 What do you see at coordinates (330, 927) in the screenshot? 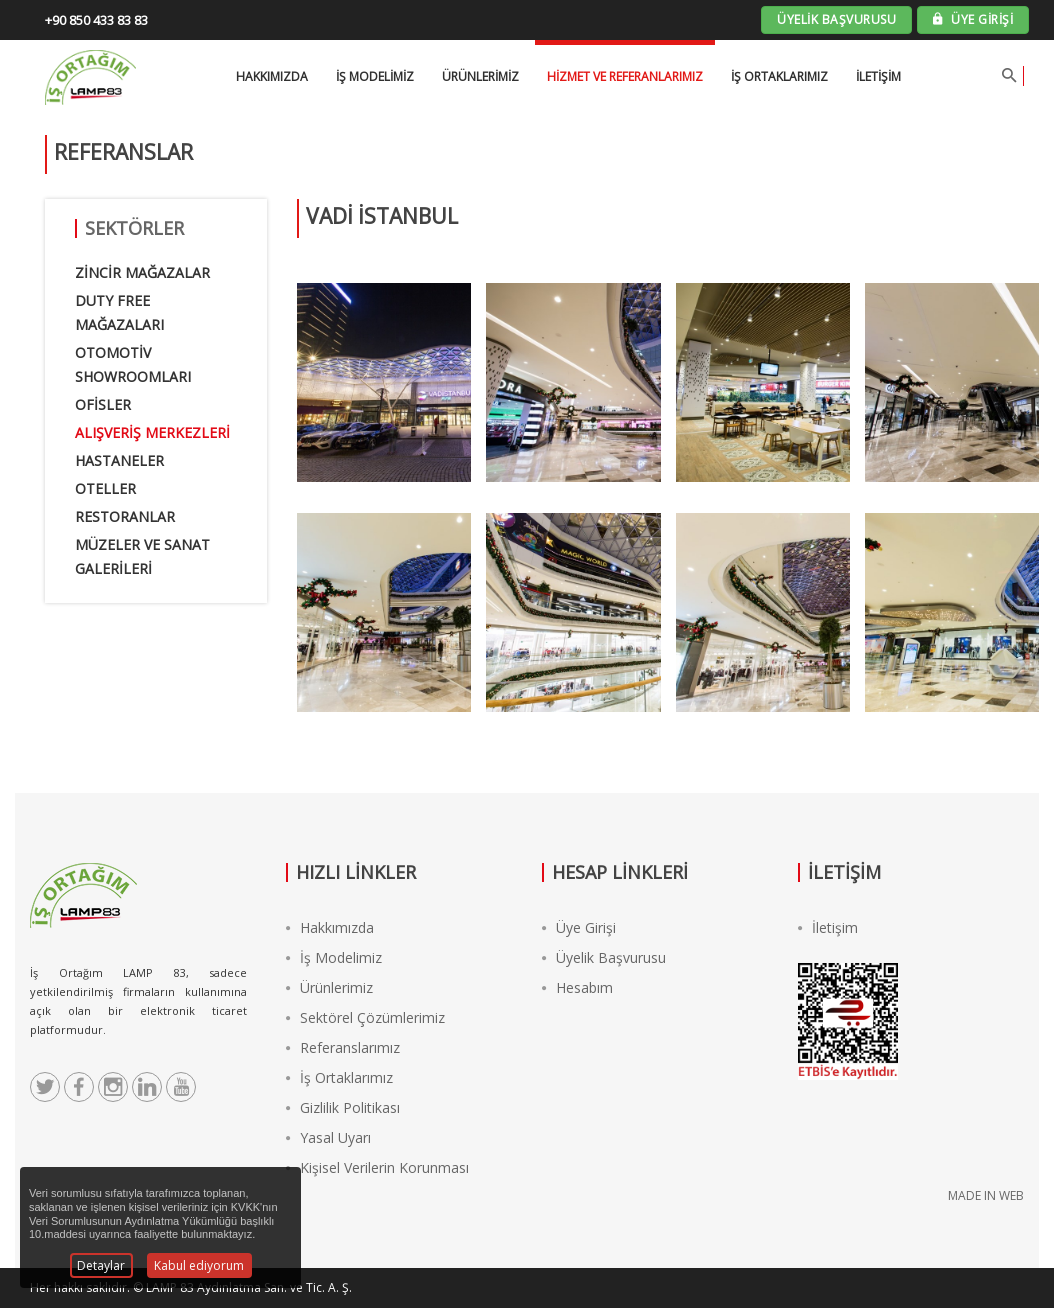
I see `Hakkımızda` at bounding box center [330, 927].